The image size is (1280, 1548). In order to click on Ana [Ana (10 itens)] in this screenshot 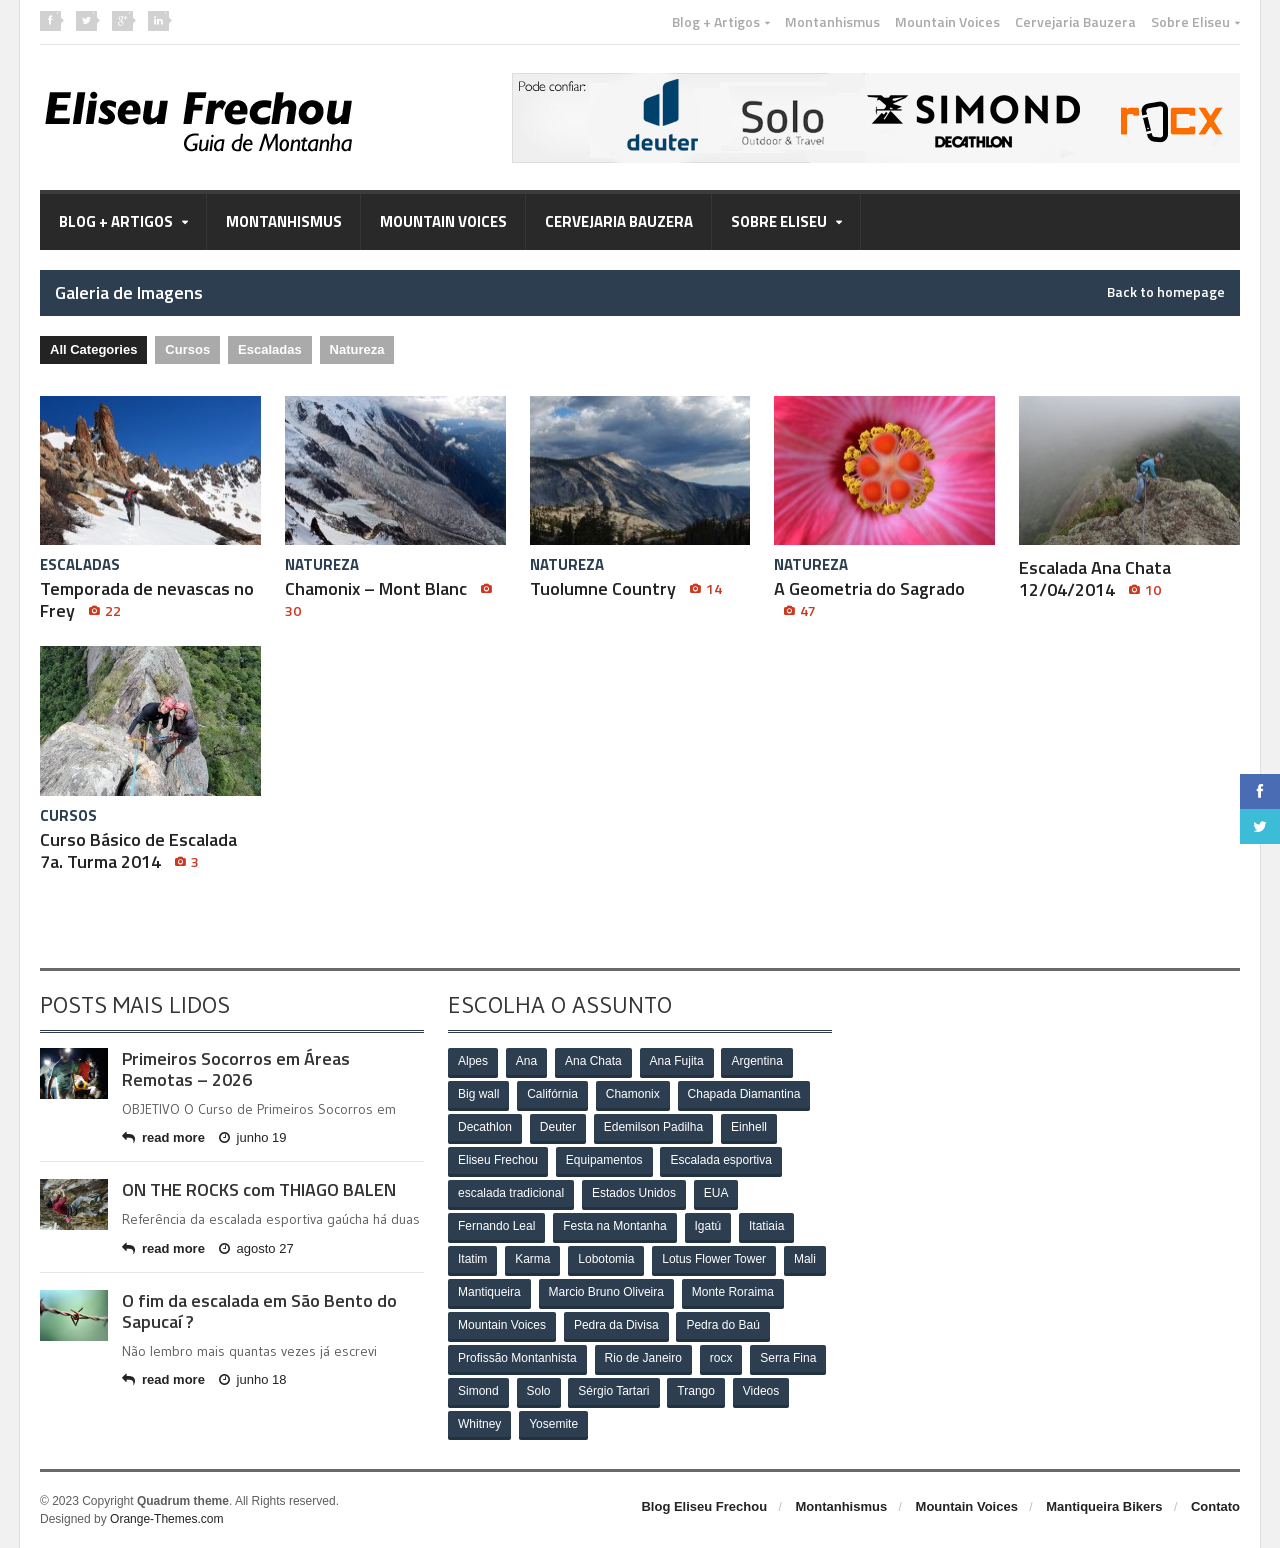, I will do `click(526, 1062)`.